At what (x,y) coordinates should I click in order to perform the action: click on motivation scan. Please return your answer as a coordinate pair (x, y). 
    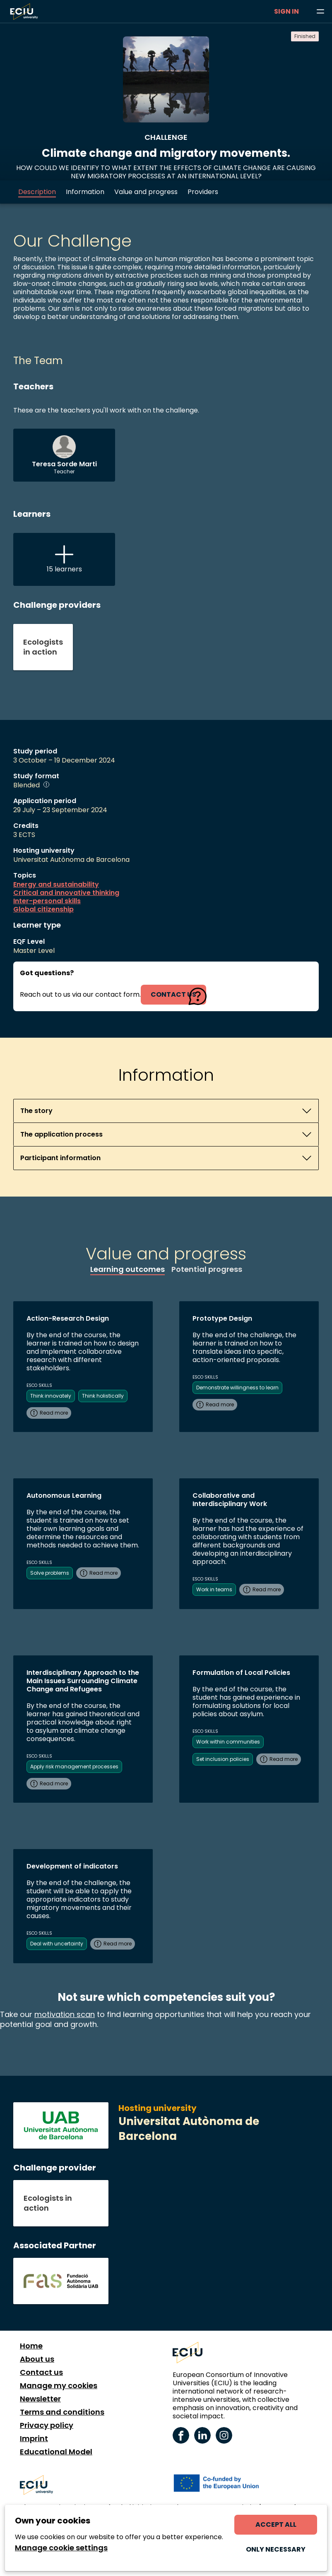
    Looking at the image, I should click on (64, 2014).